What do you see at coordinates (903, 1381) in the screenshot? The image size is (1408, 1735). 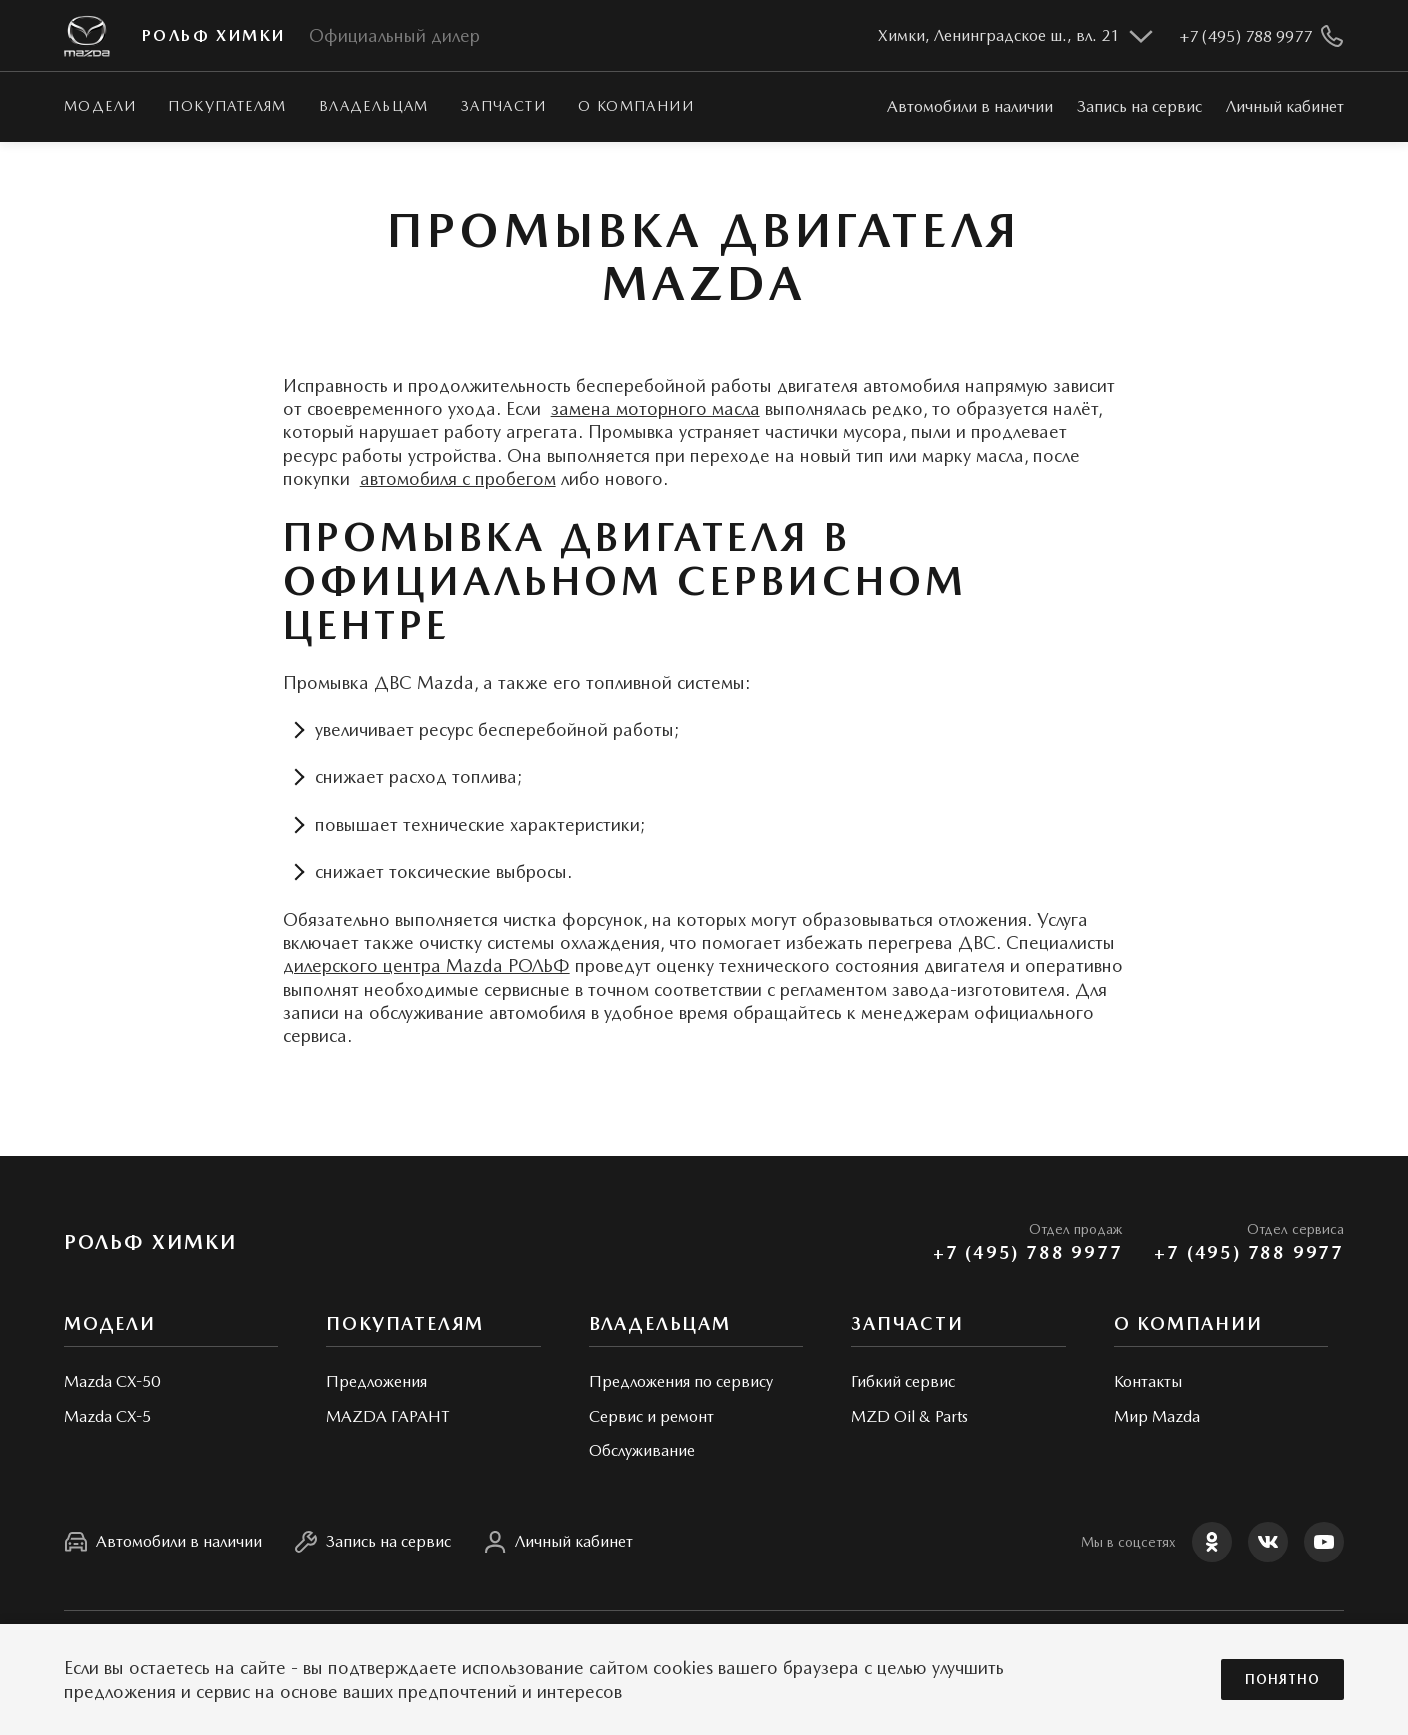 I see `Гибкий сервис` at bounding box center [903, 1381].